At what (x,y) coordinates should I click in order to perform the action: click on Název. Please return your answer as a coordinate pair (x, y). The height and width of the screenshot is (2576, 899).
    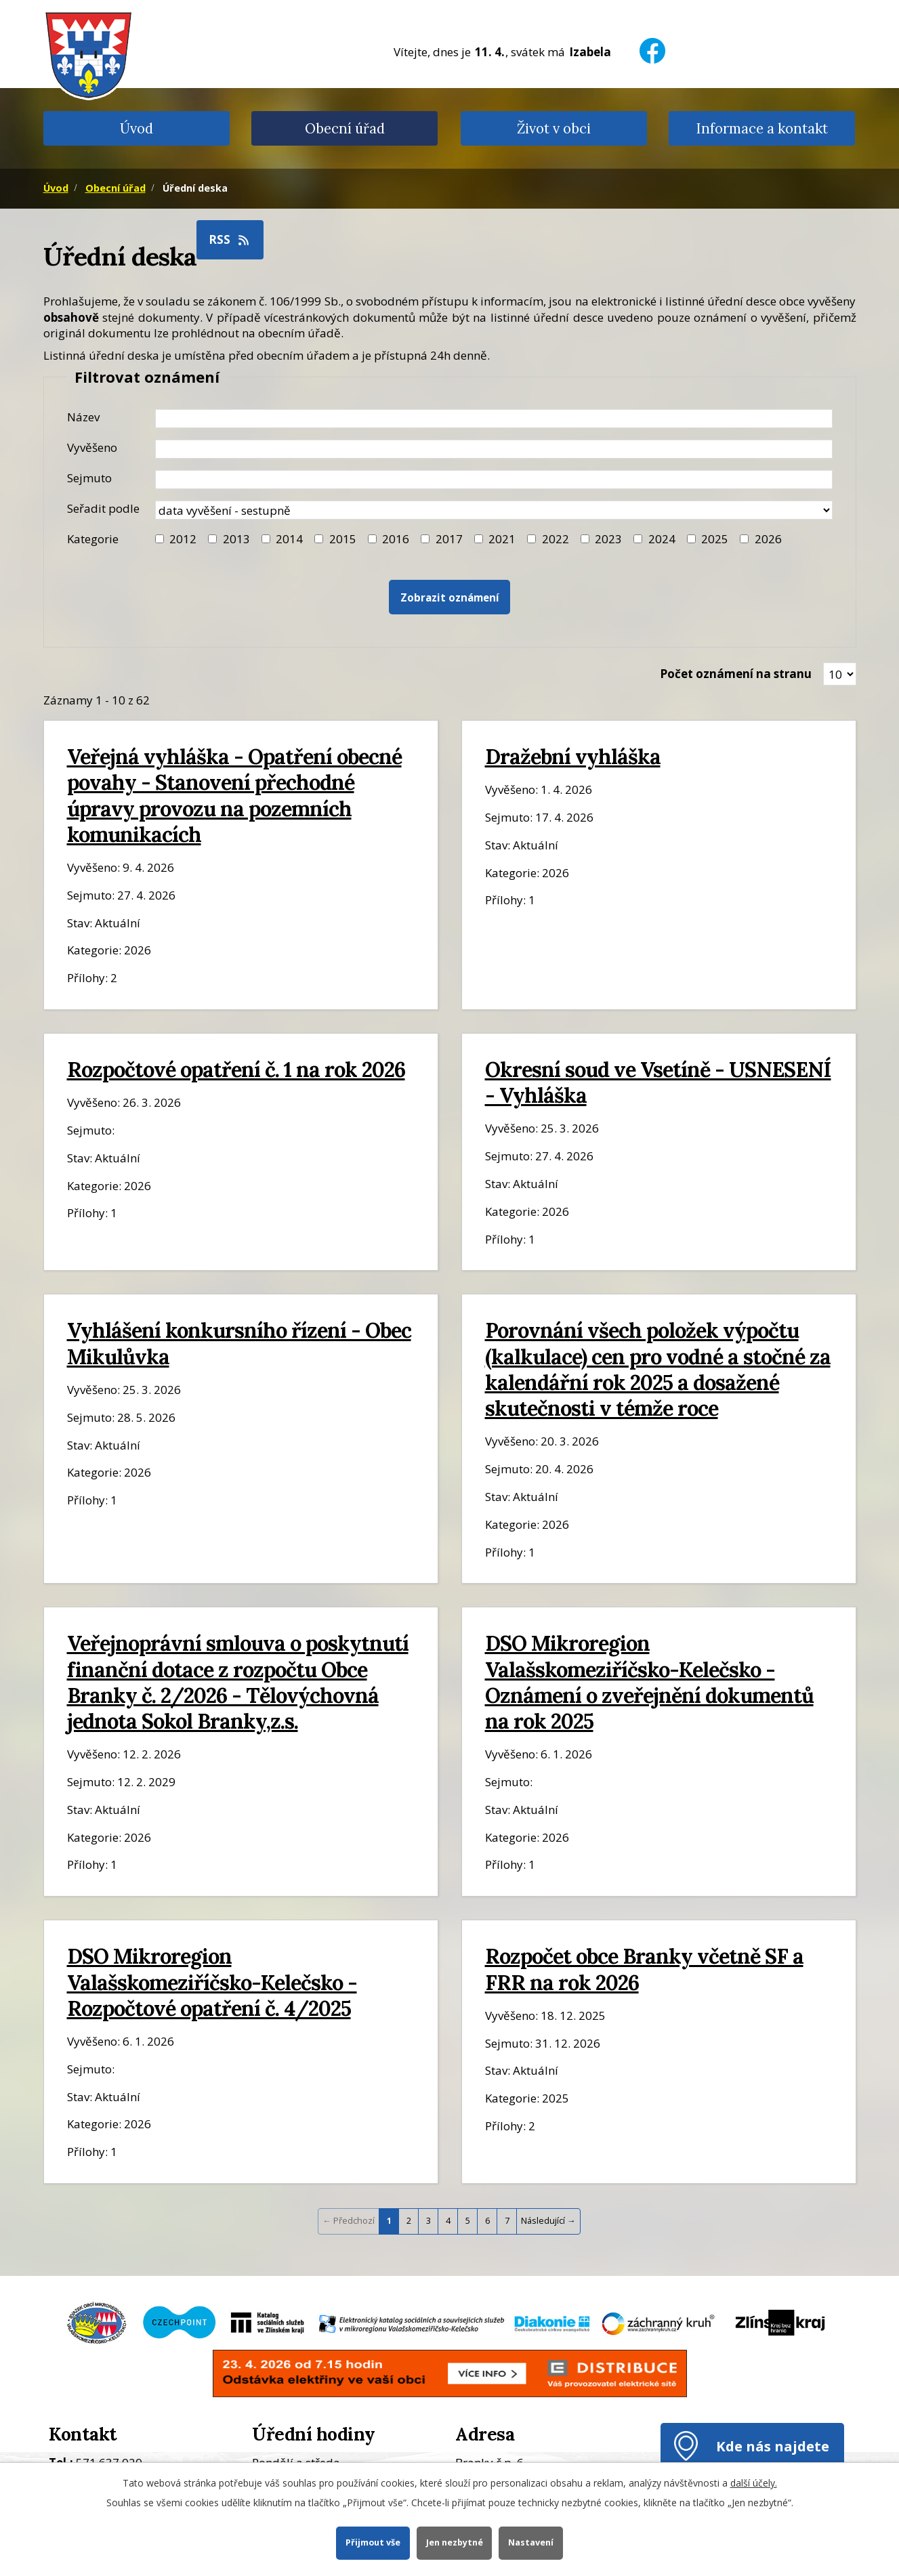
    Looking at the image, I should click on (83, 417).